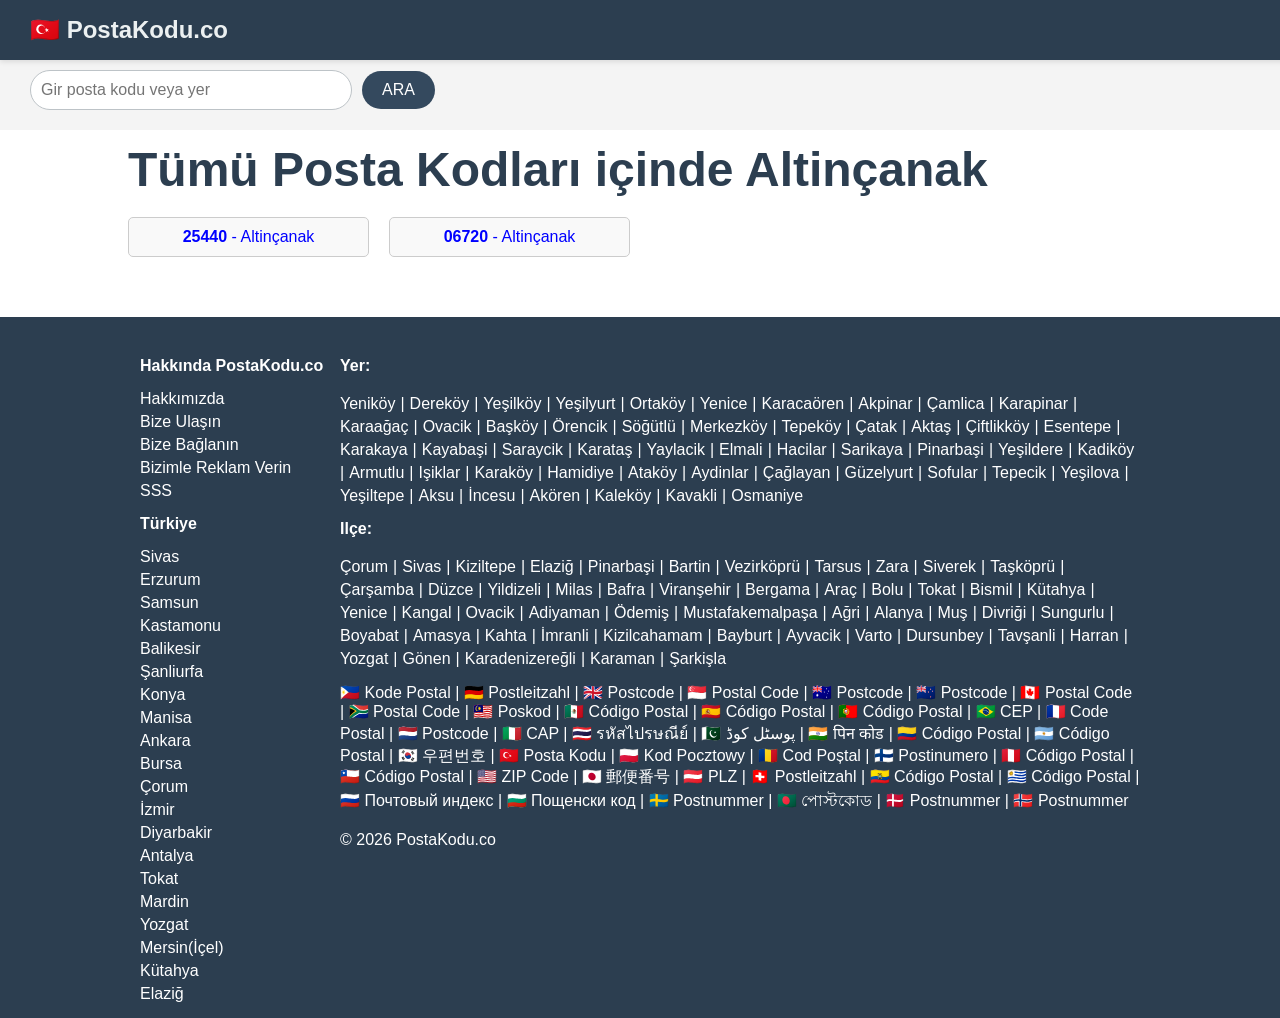 This screenshot has height=1018, width=1280. Describe the element at coordinates (367, 403) in the screenshot. I see `Yeniköy` at that location.